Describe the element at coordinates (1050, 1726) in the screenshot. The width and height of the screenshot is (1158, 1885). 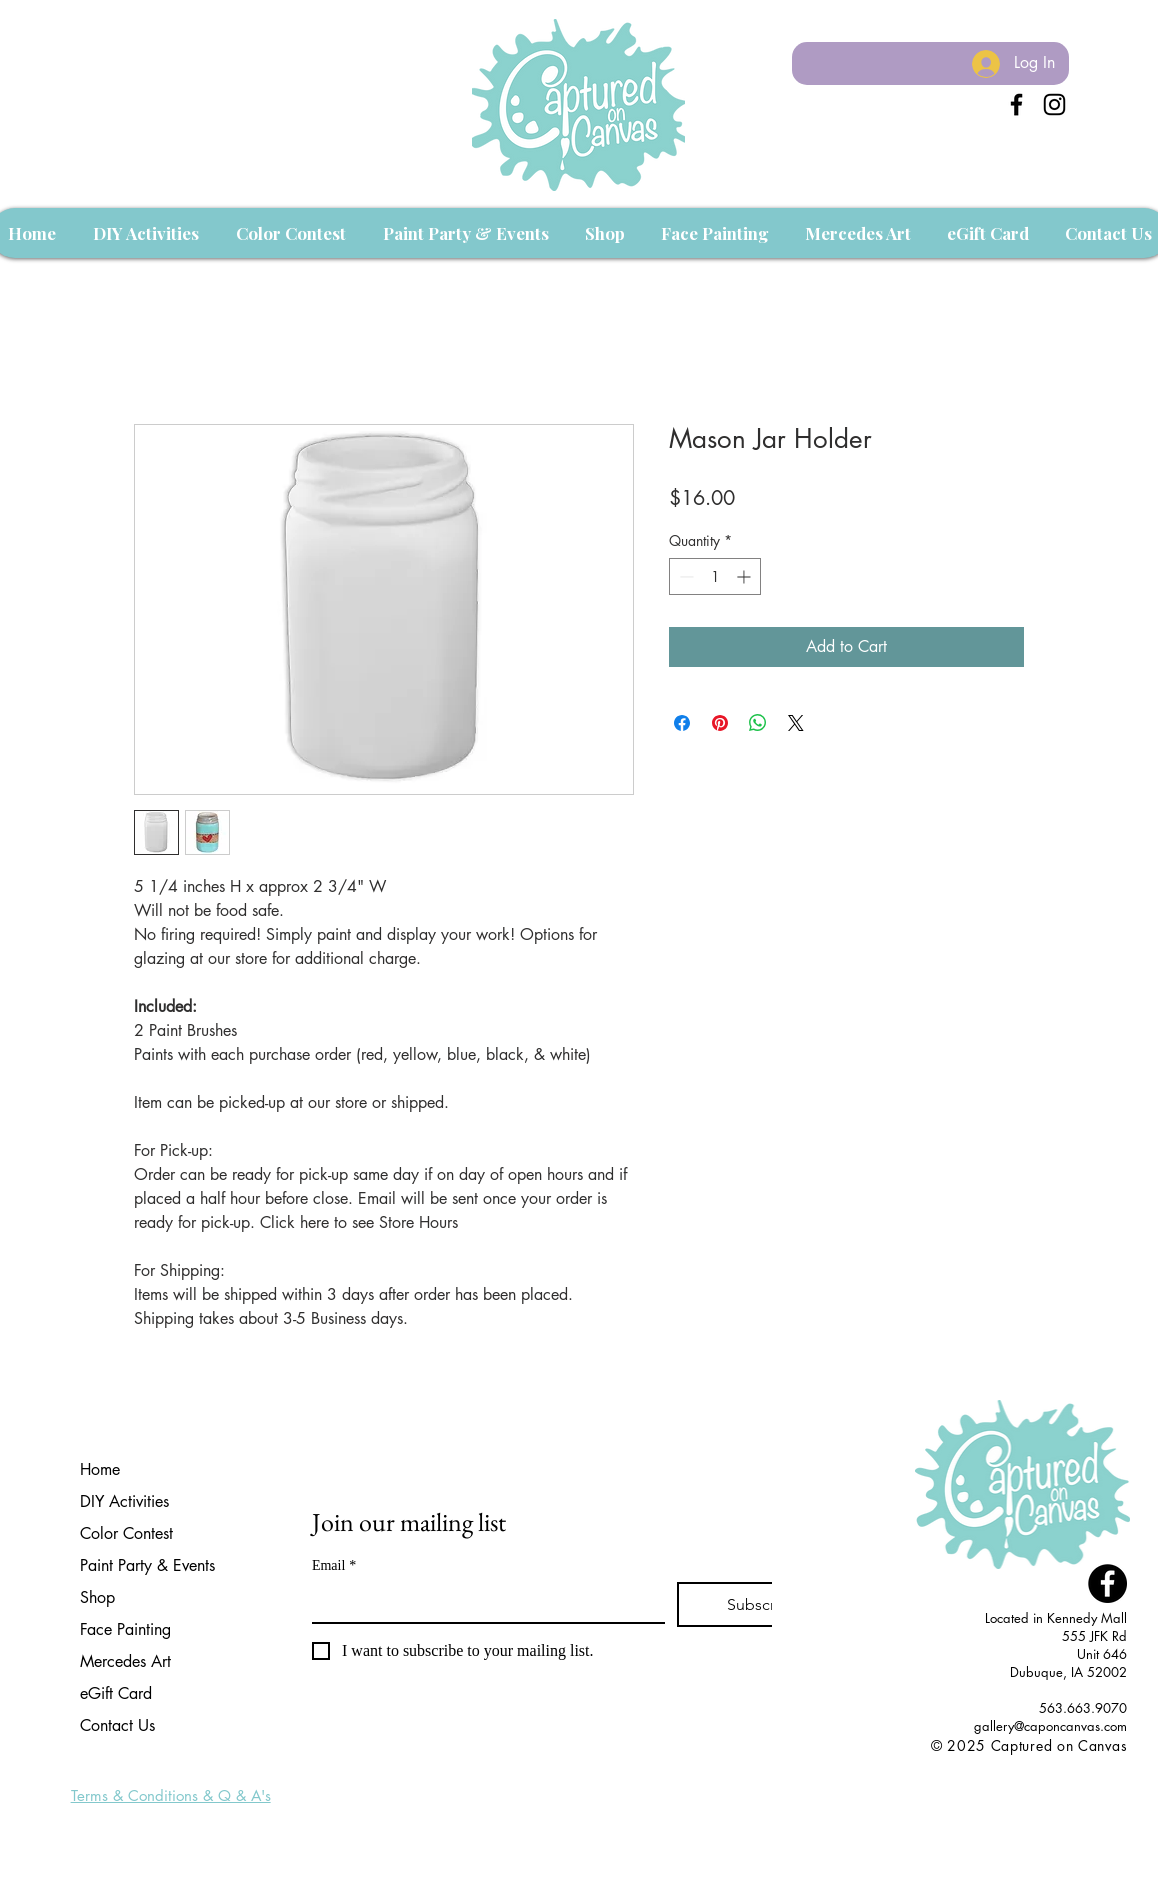
I see `gallery@caponcanvas.com` at that location.